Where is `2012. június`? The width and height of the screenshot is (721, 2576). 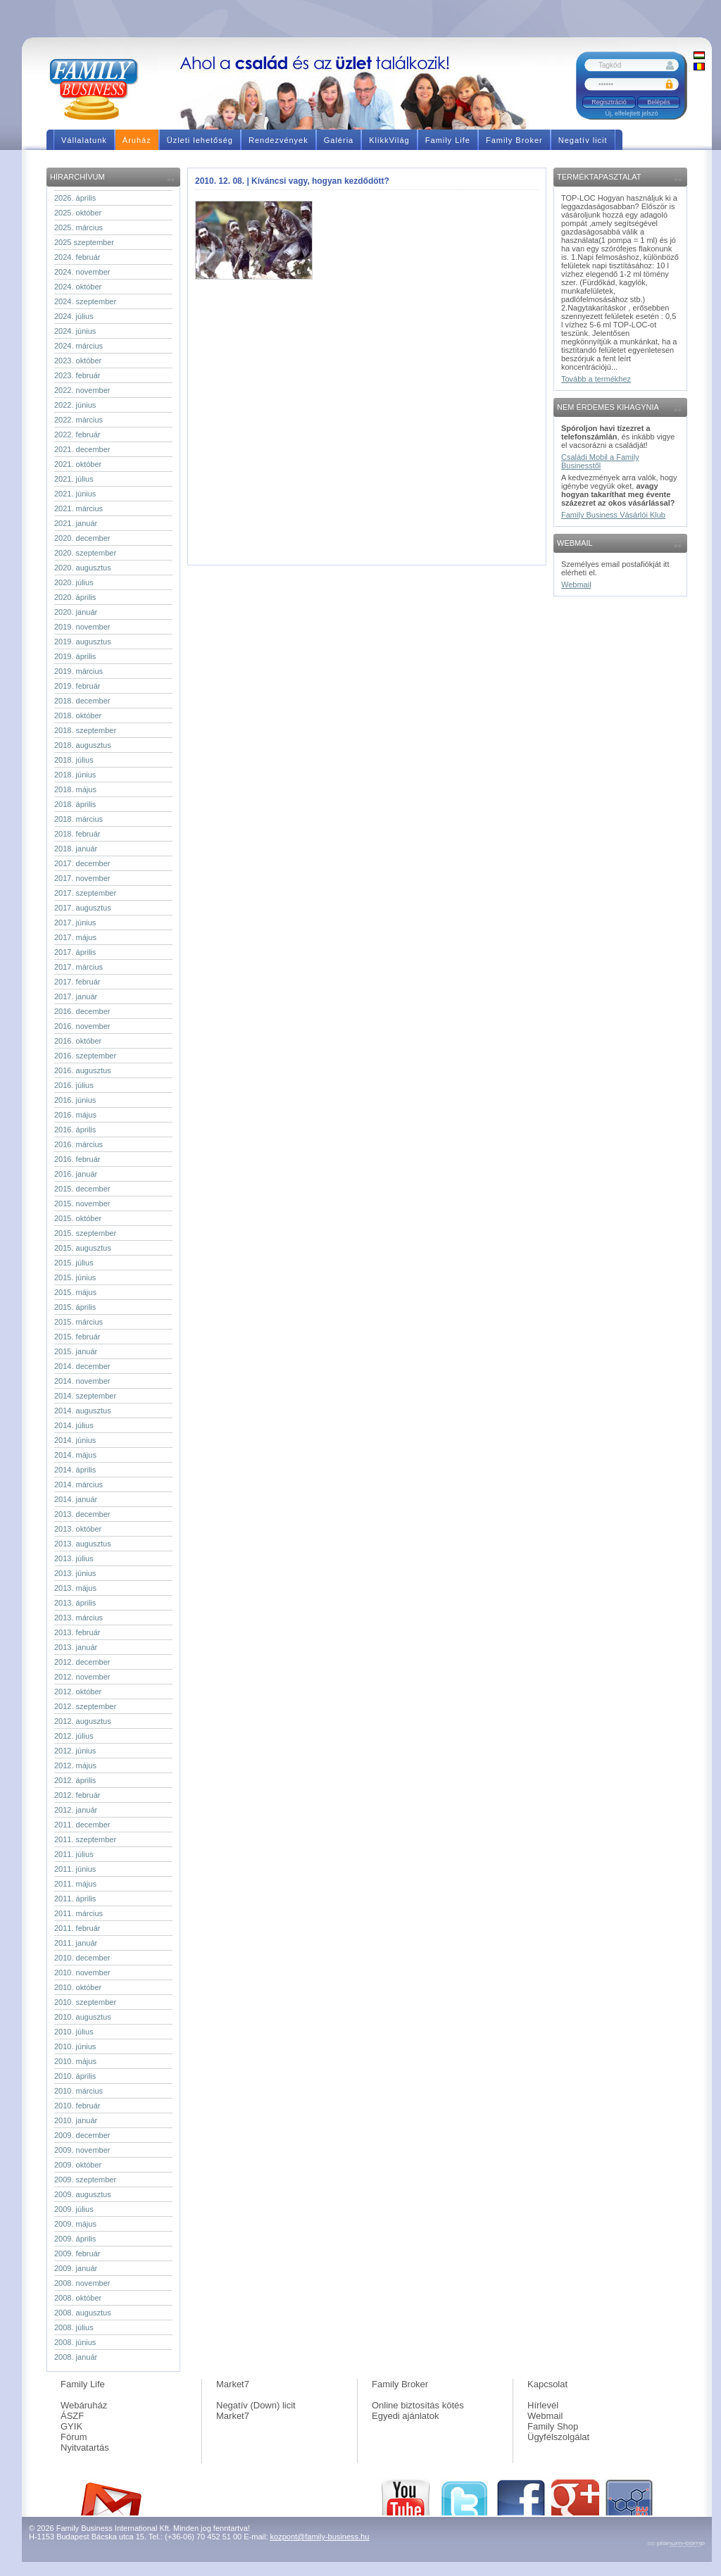 2012. június is located at coordinates (75, 1750).